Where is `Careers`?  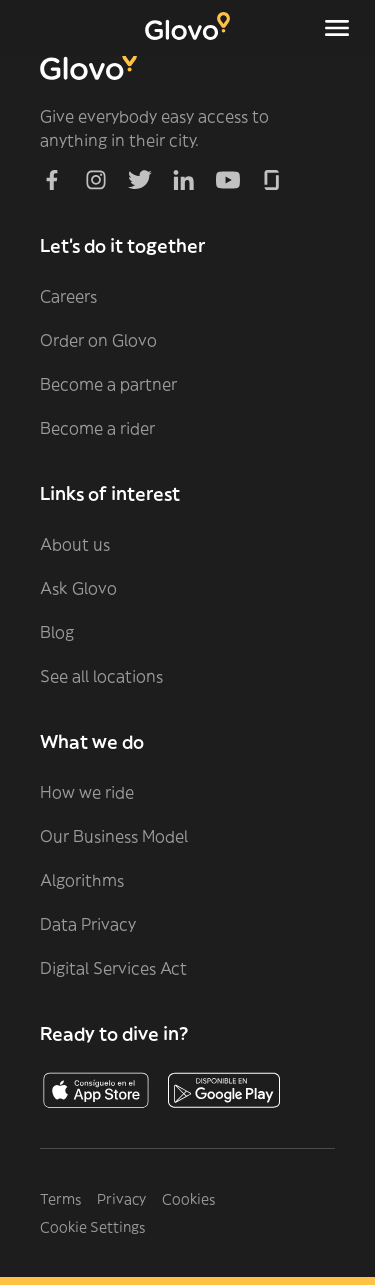 Careers is located at coordinates (68, 296).